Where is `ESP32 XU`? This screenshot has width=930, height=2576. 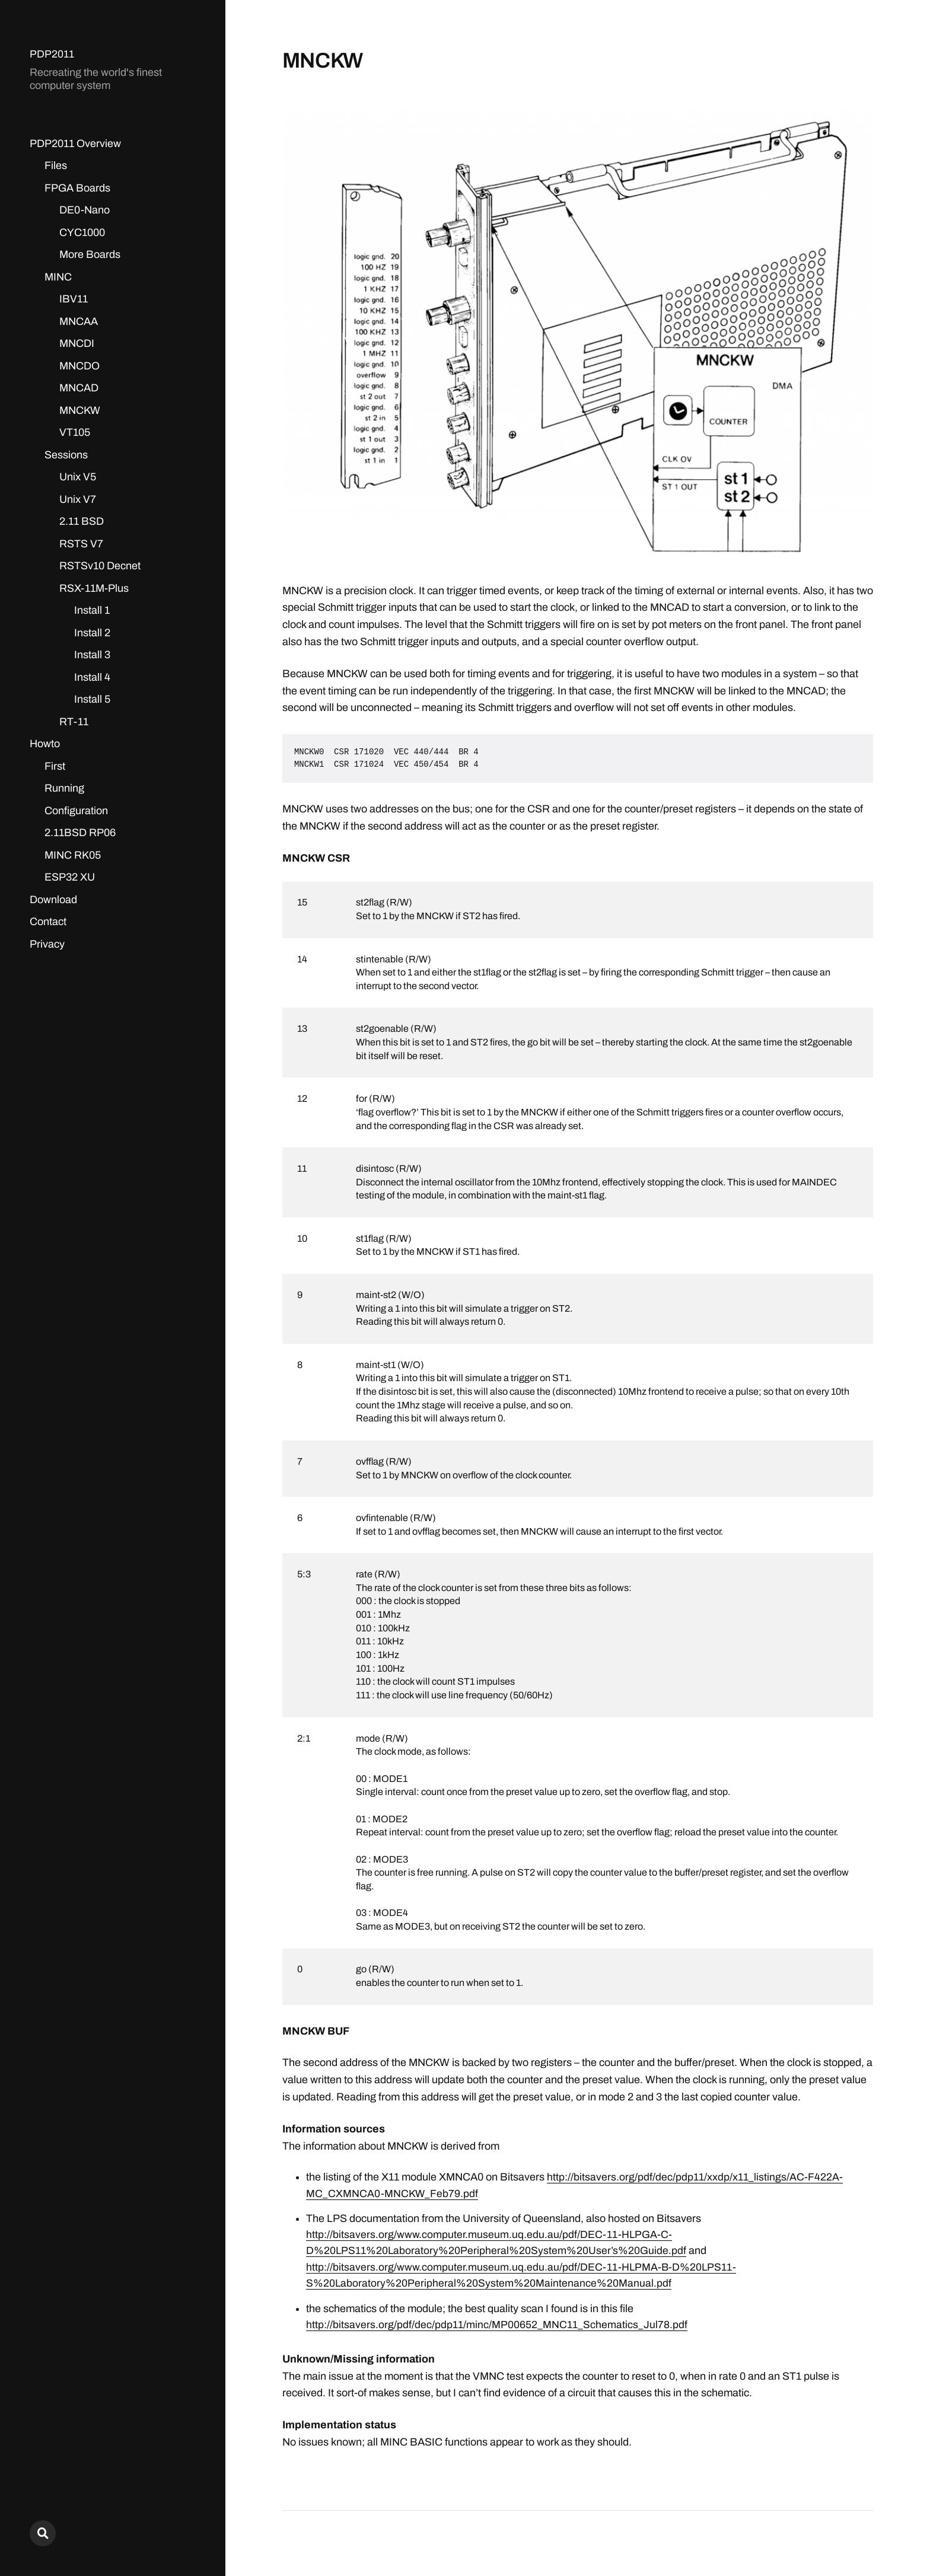
ESP32 XU is located at coordinates (69, 877).